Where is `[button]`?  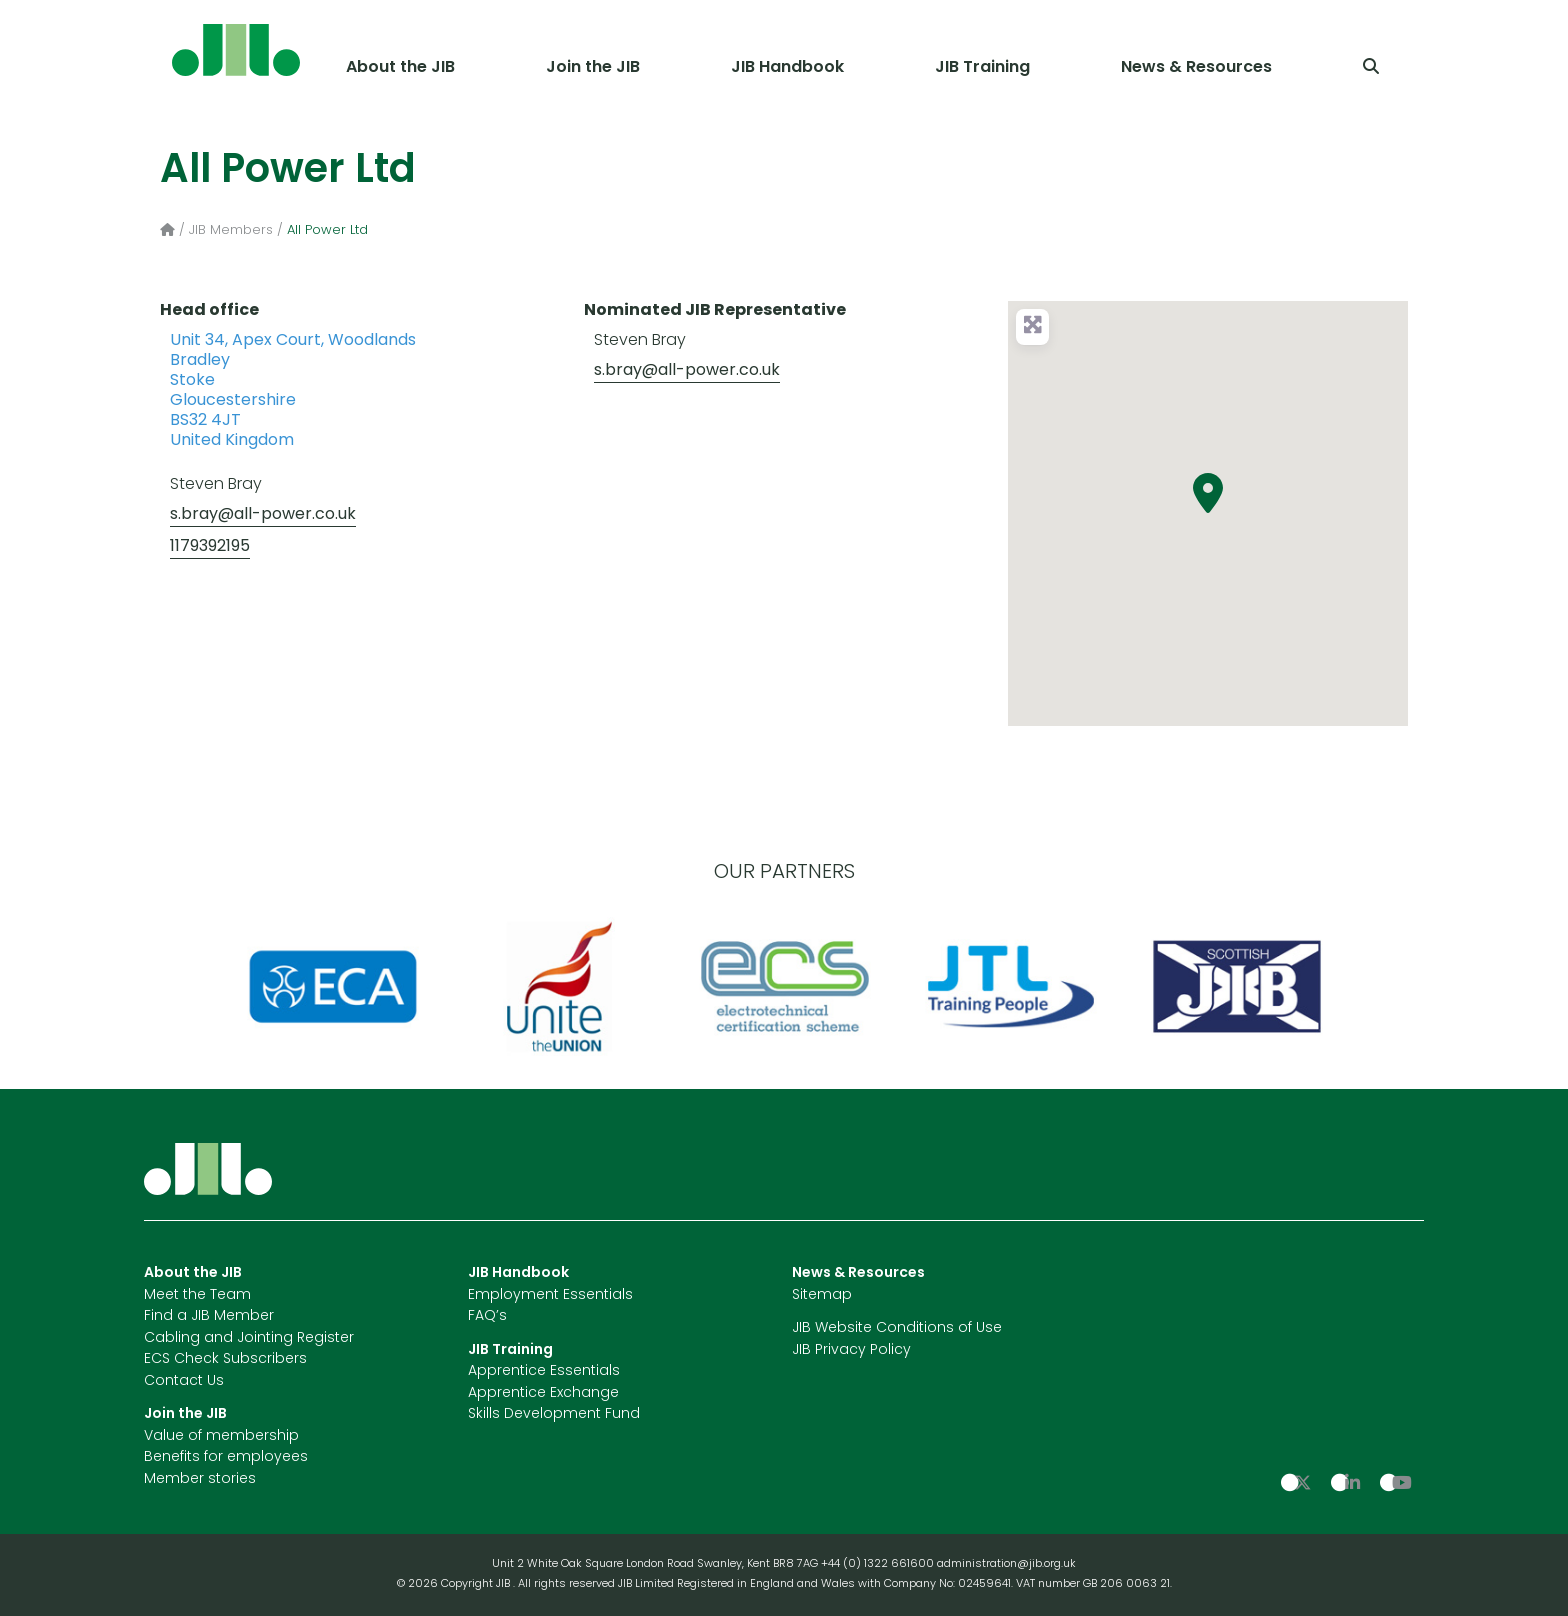 [button] is located at coordinates (1208, 493).